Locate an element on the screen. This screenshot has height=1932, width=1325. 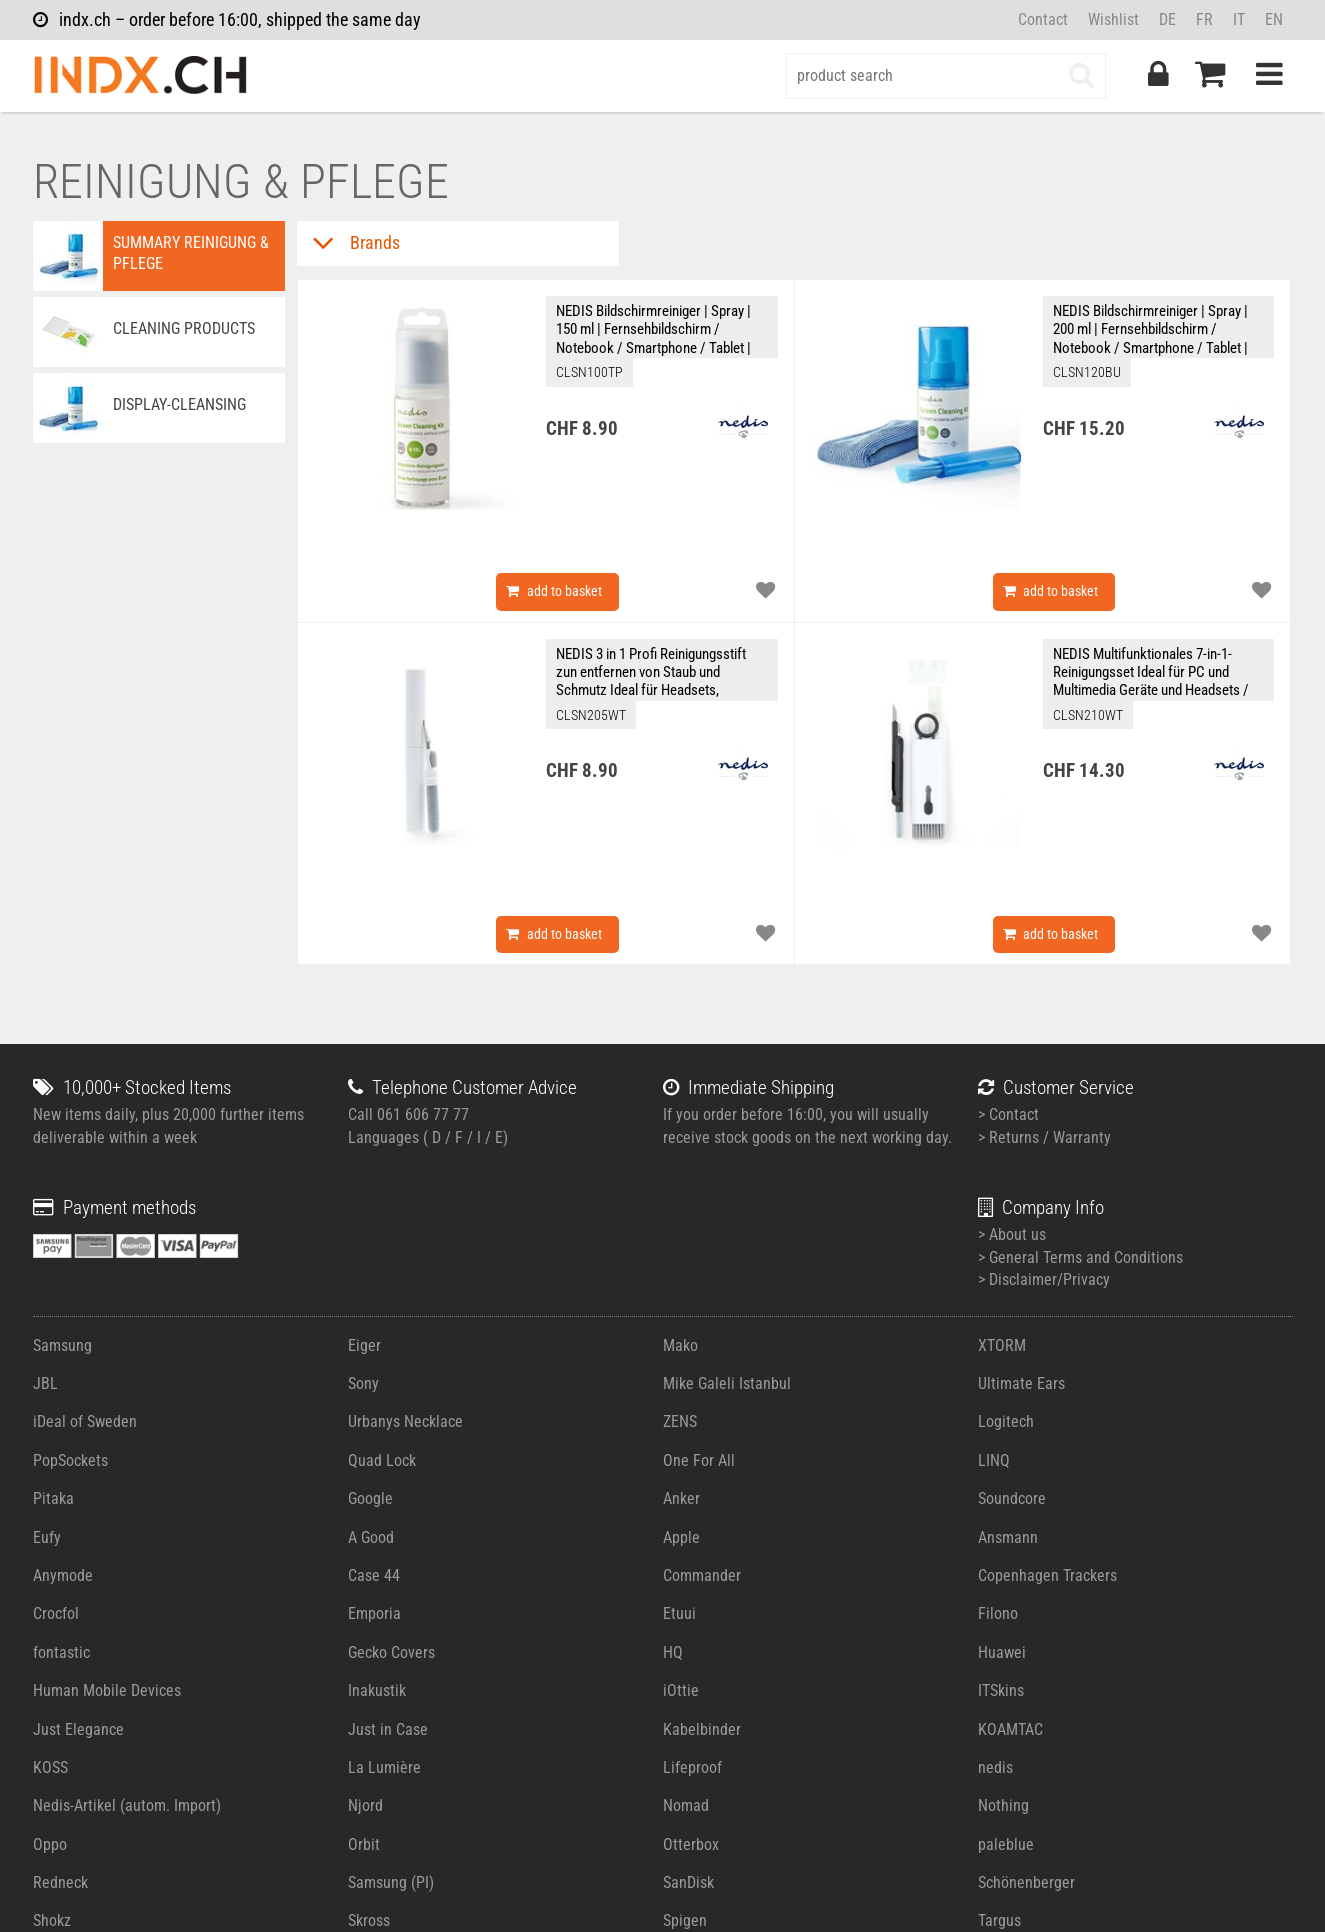
ZENS is located at coordinates (680, 1421).